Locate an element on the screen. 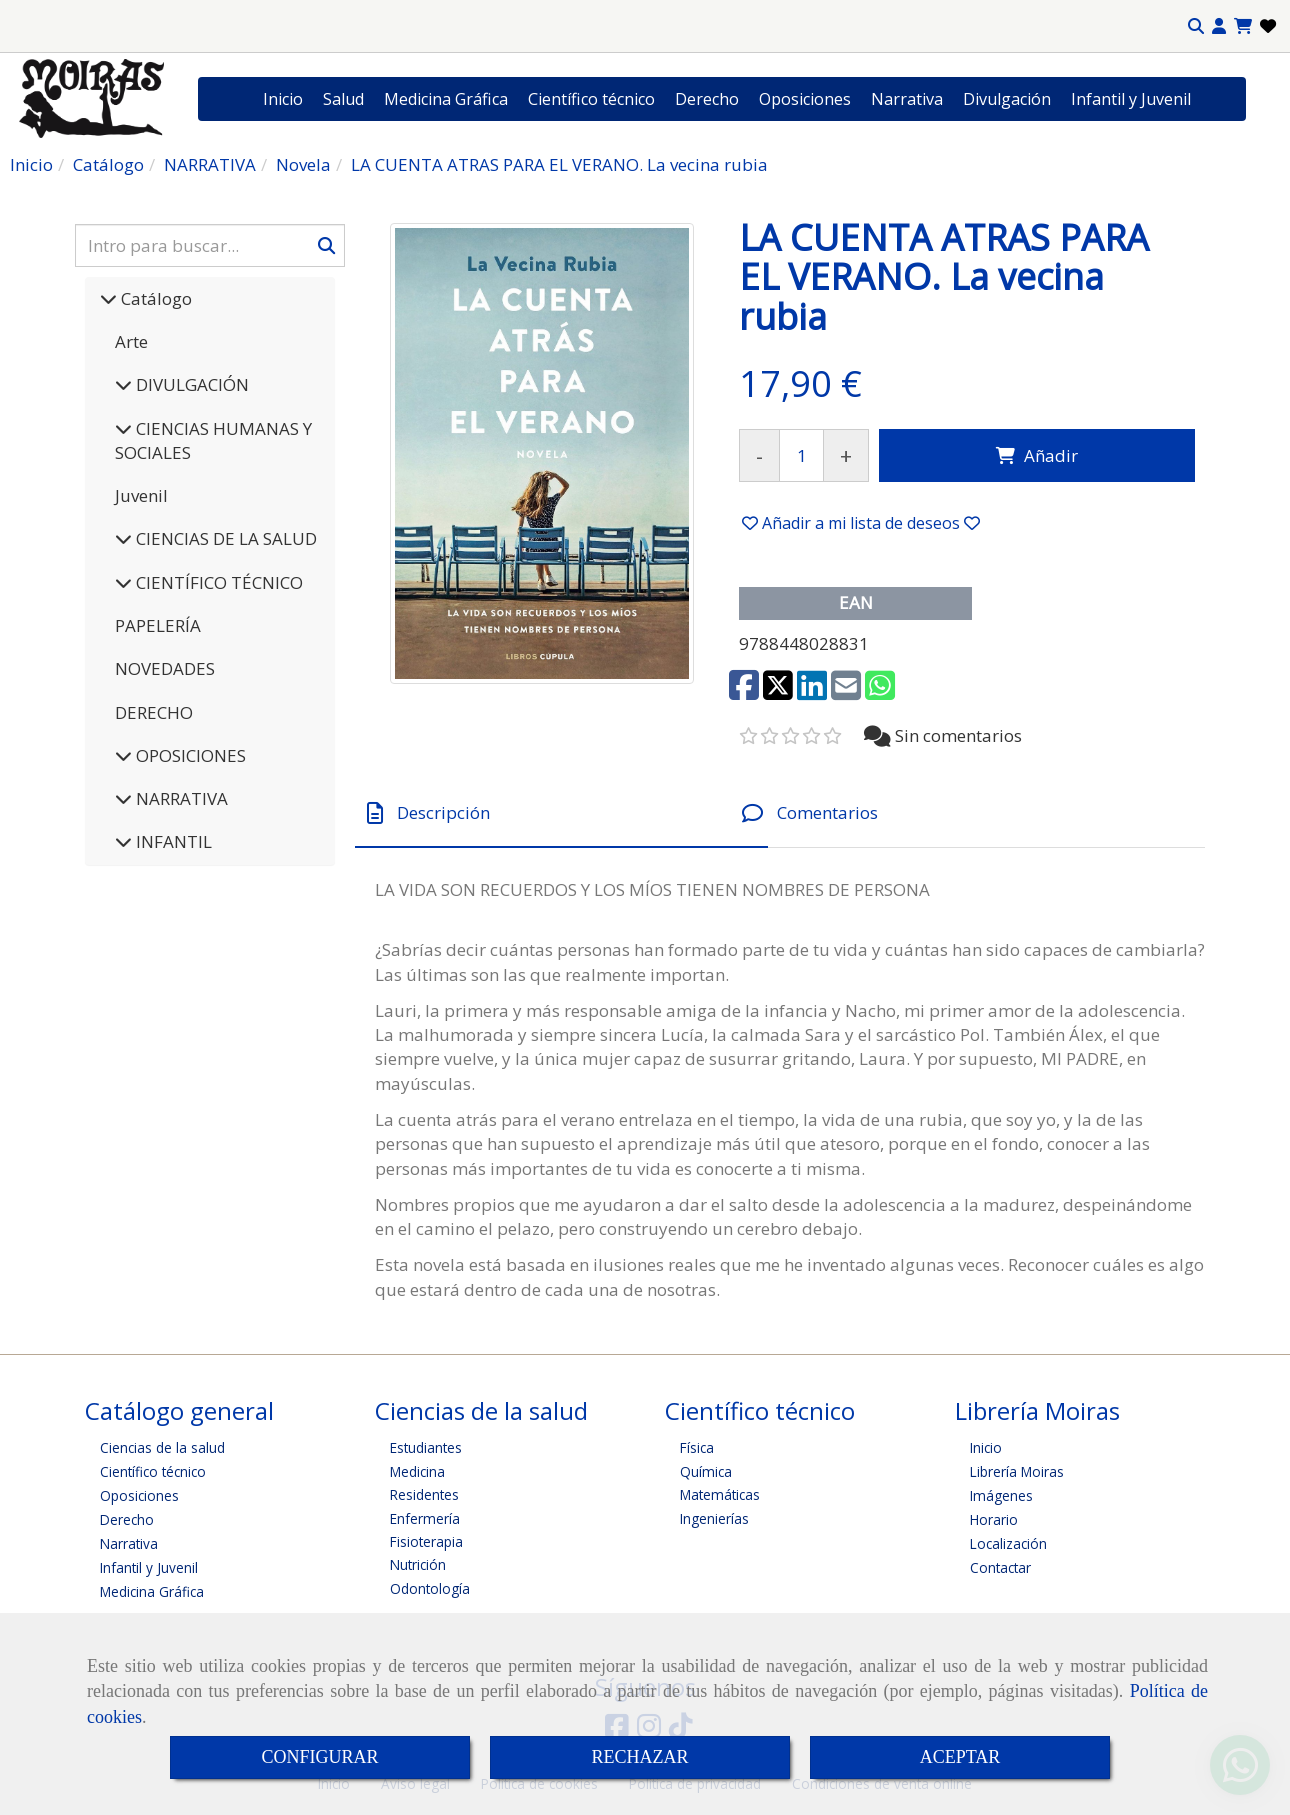 This screenshot has width=1290, height=1815. Librería Moiras is located at coordinates (1017, 1471).